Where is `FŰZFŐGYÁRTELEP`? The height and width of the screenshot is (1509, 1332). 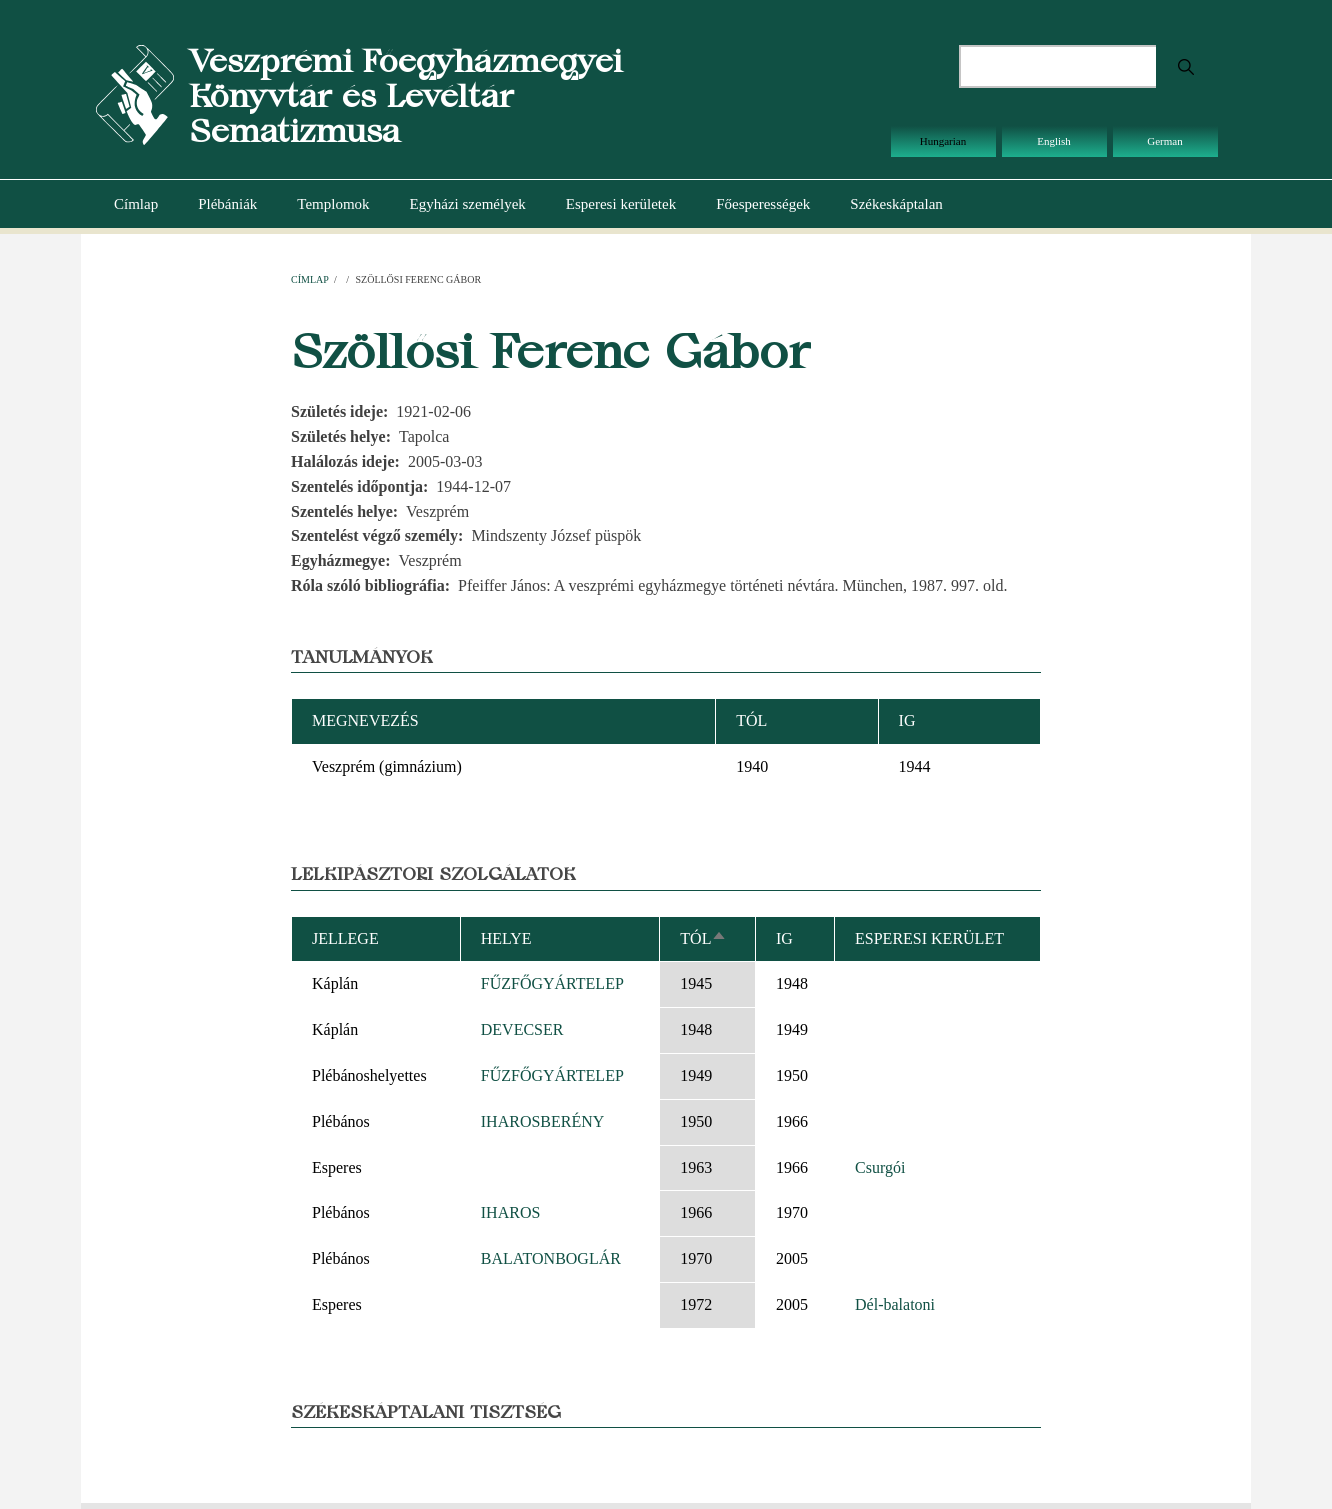
FŰZFŐGYÁRTELEP is located at coordinates (552, 983).